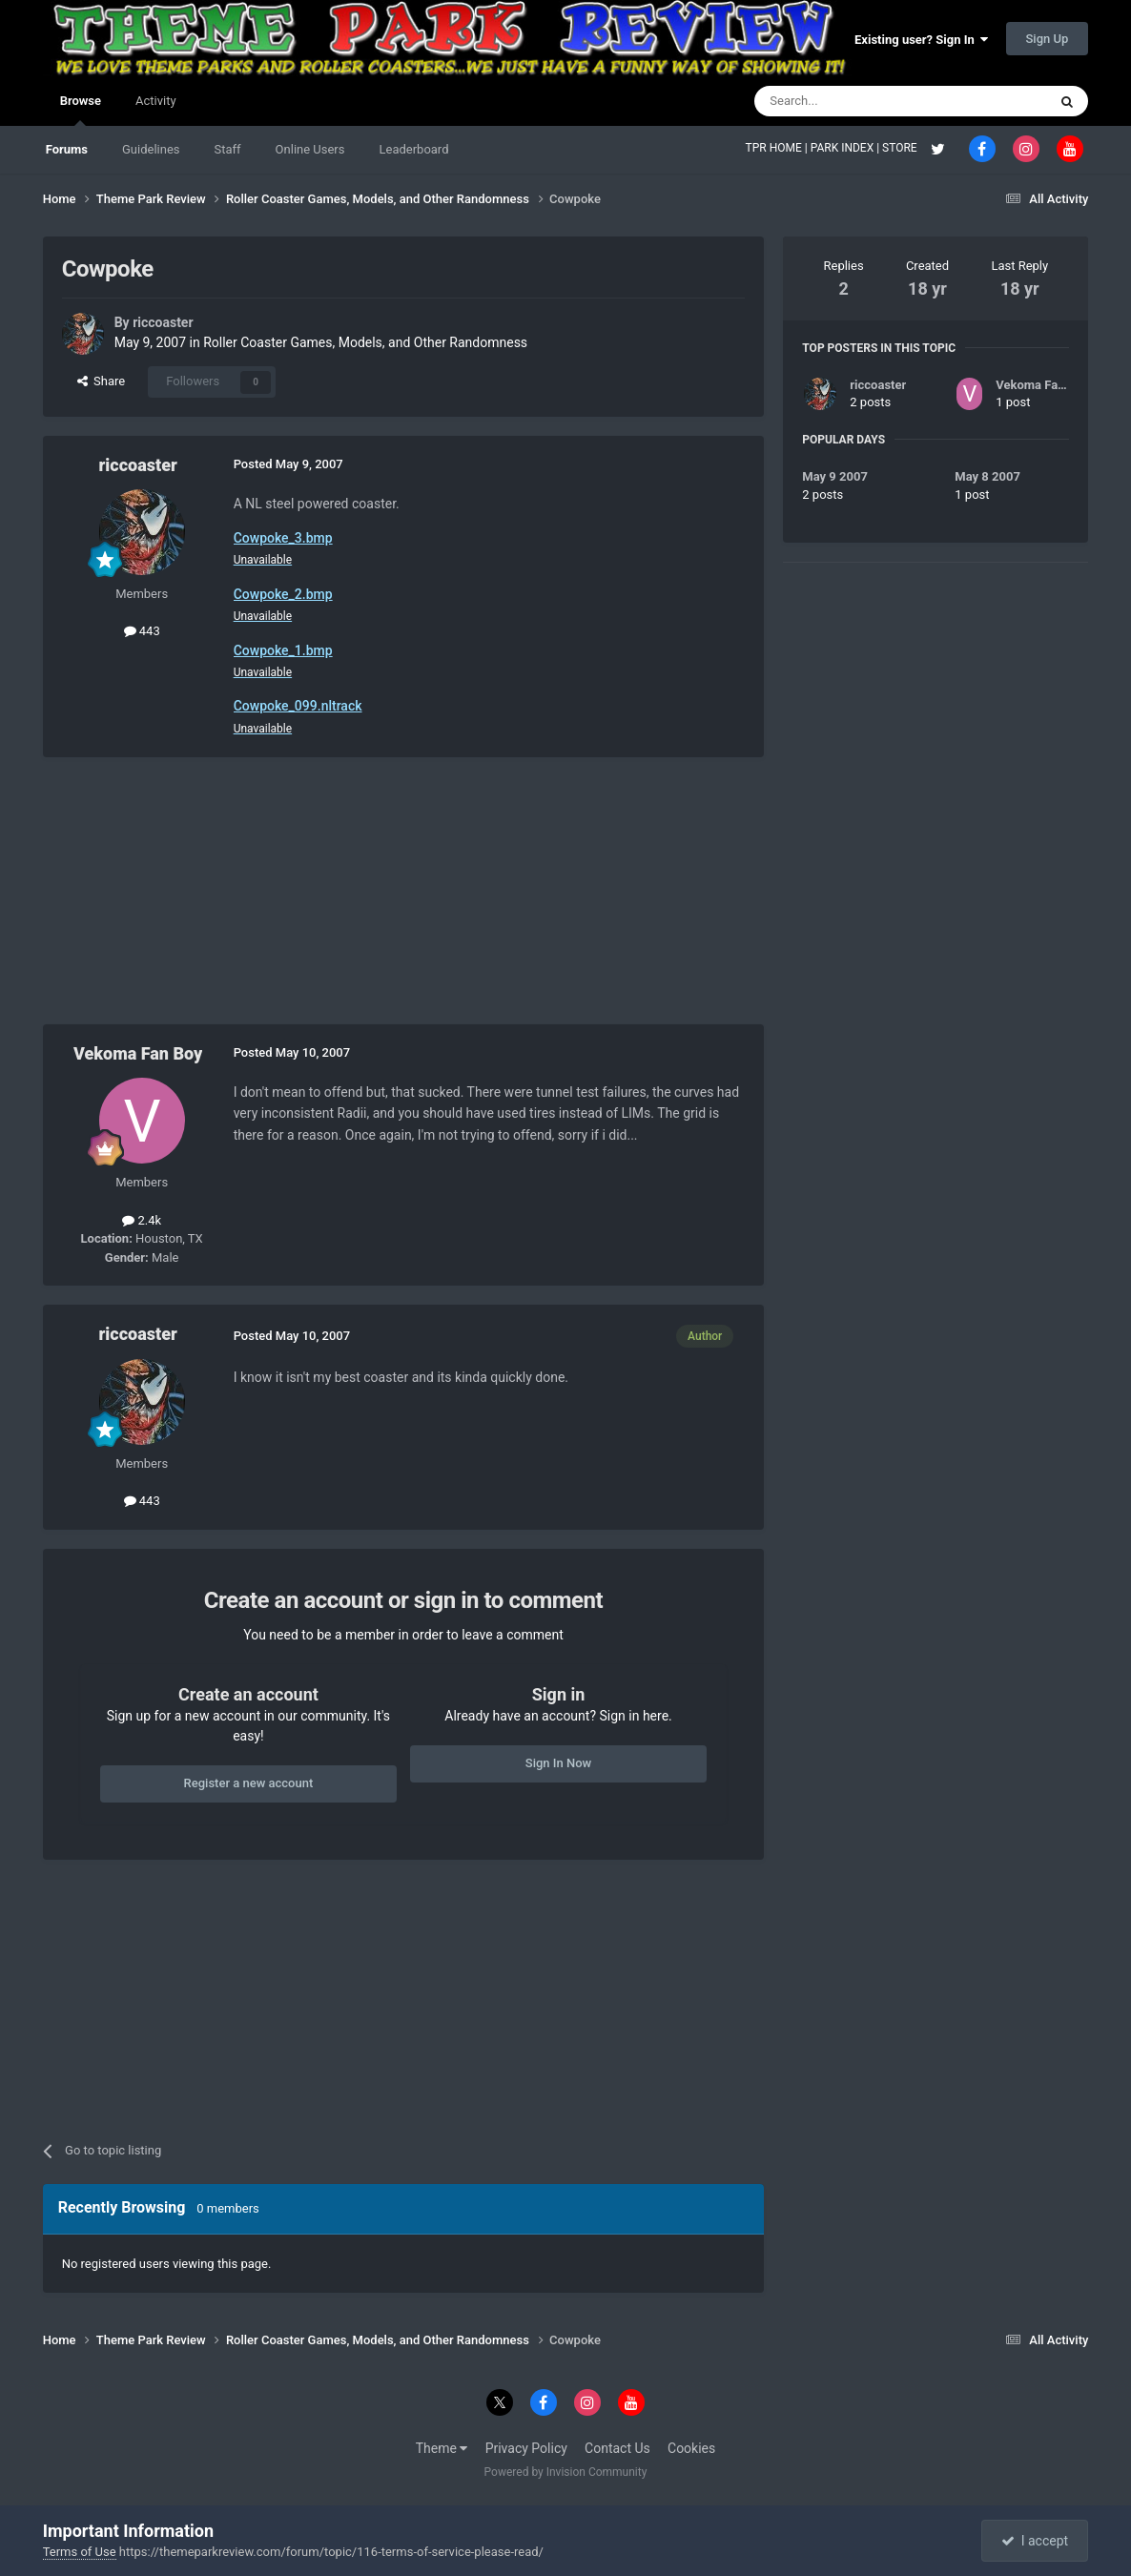 The width and height of the screenshot is (1131, 2576). I want to click on Sign In Now, so click(558, 1763).